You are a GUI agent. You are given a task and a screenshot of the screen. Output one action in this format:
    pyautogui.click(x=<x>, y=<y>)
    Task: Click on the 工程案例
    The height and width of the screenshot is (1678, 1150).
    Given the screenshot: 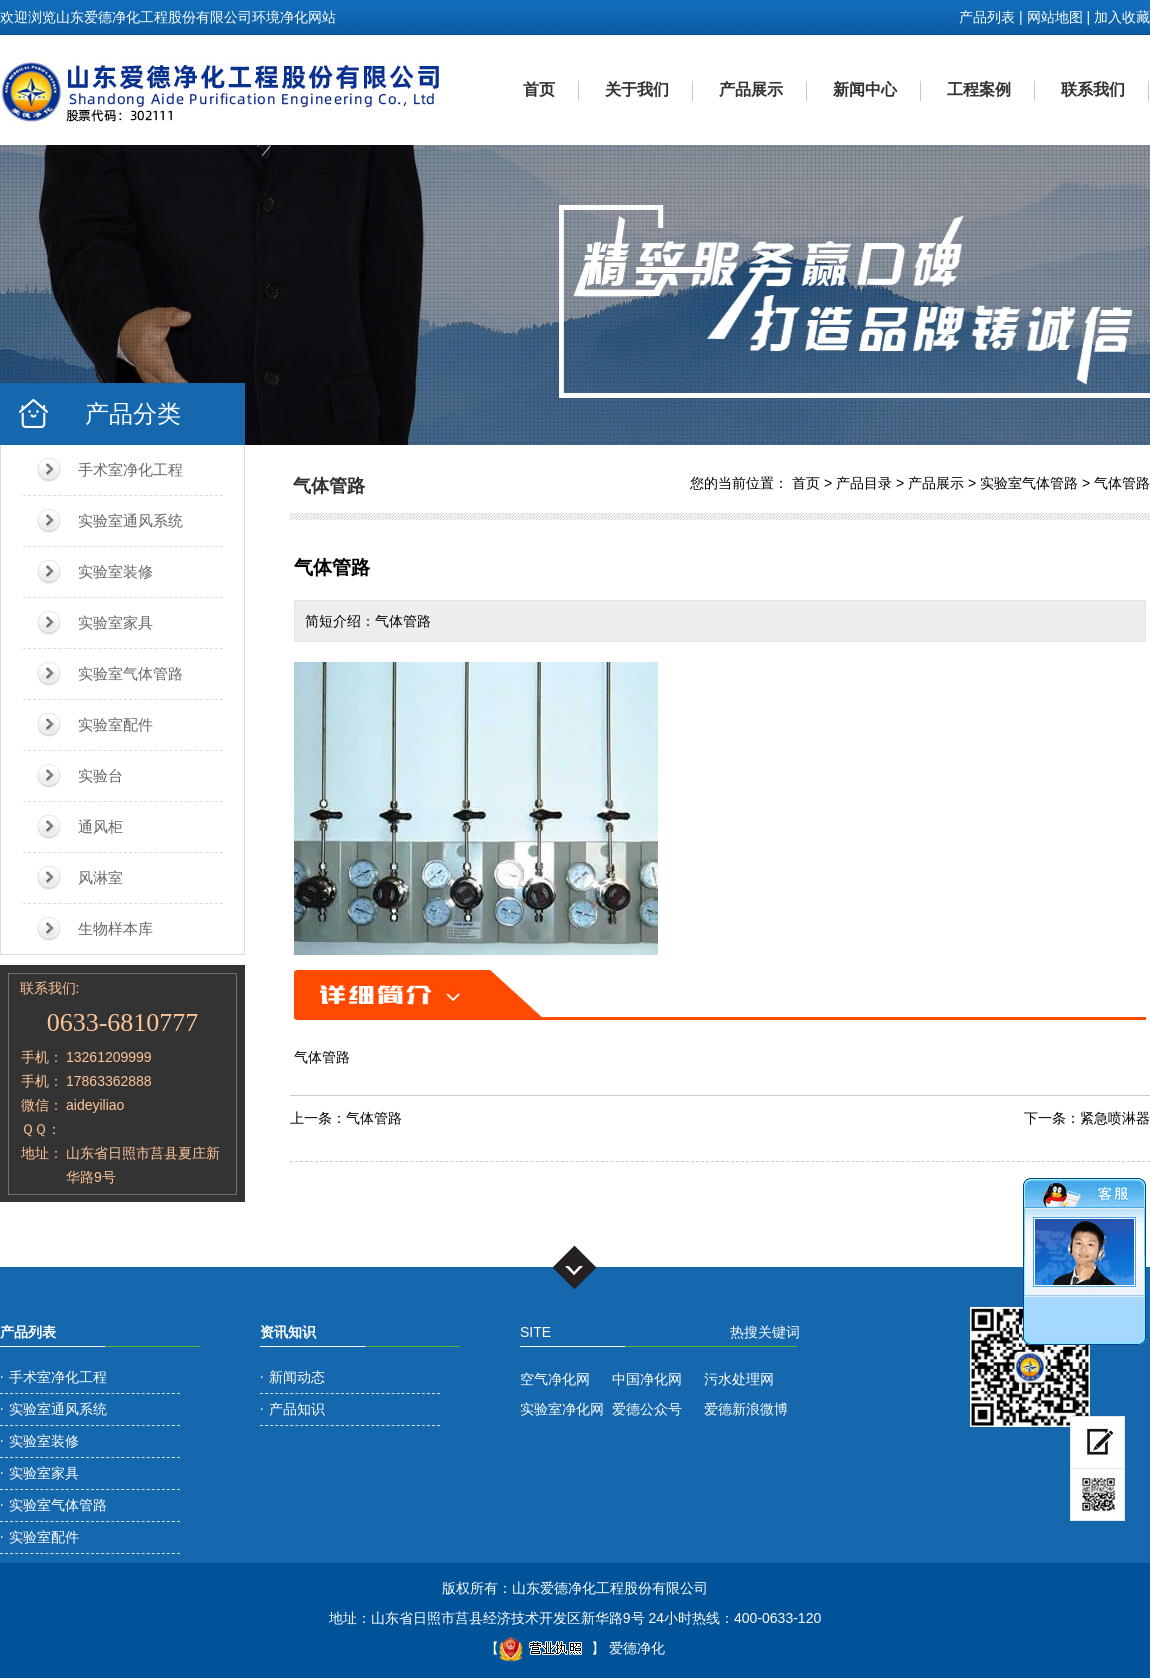 What is the action you would take?
    pyautogui.click(x=979, y=89)
    